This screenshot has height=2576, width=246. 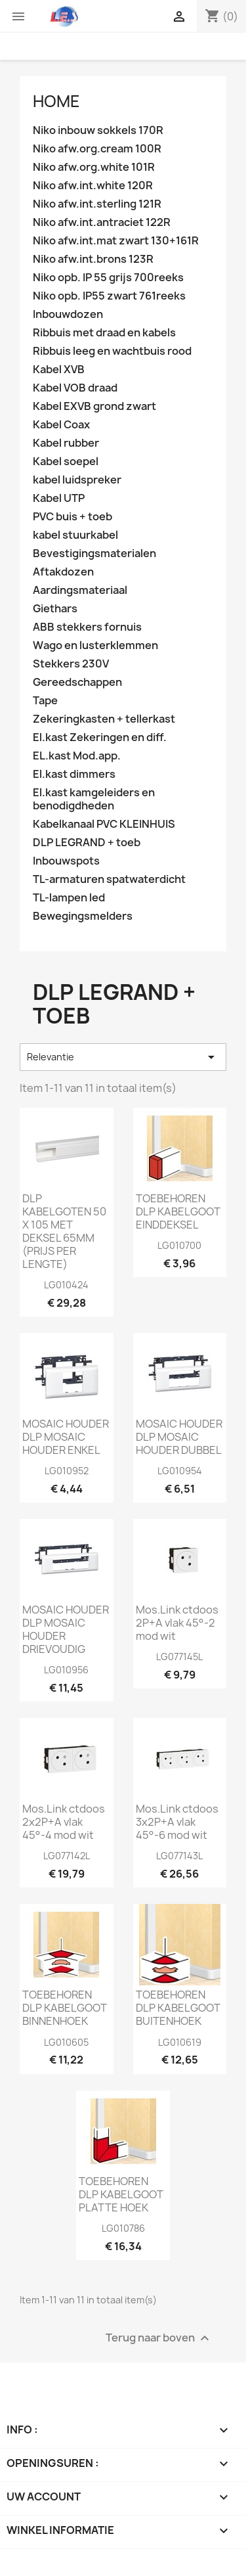 I want to click on Inbouwspots, so click(x=66, y=861).